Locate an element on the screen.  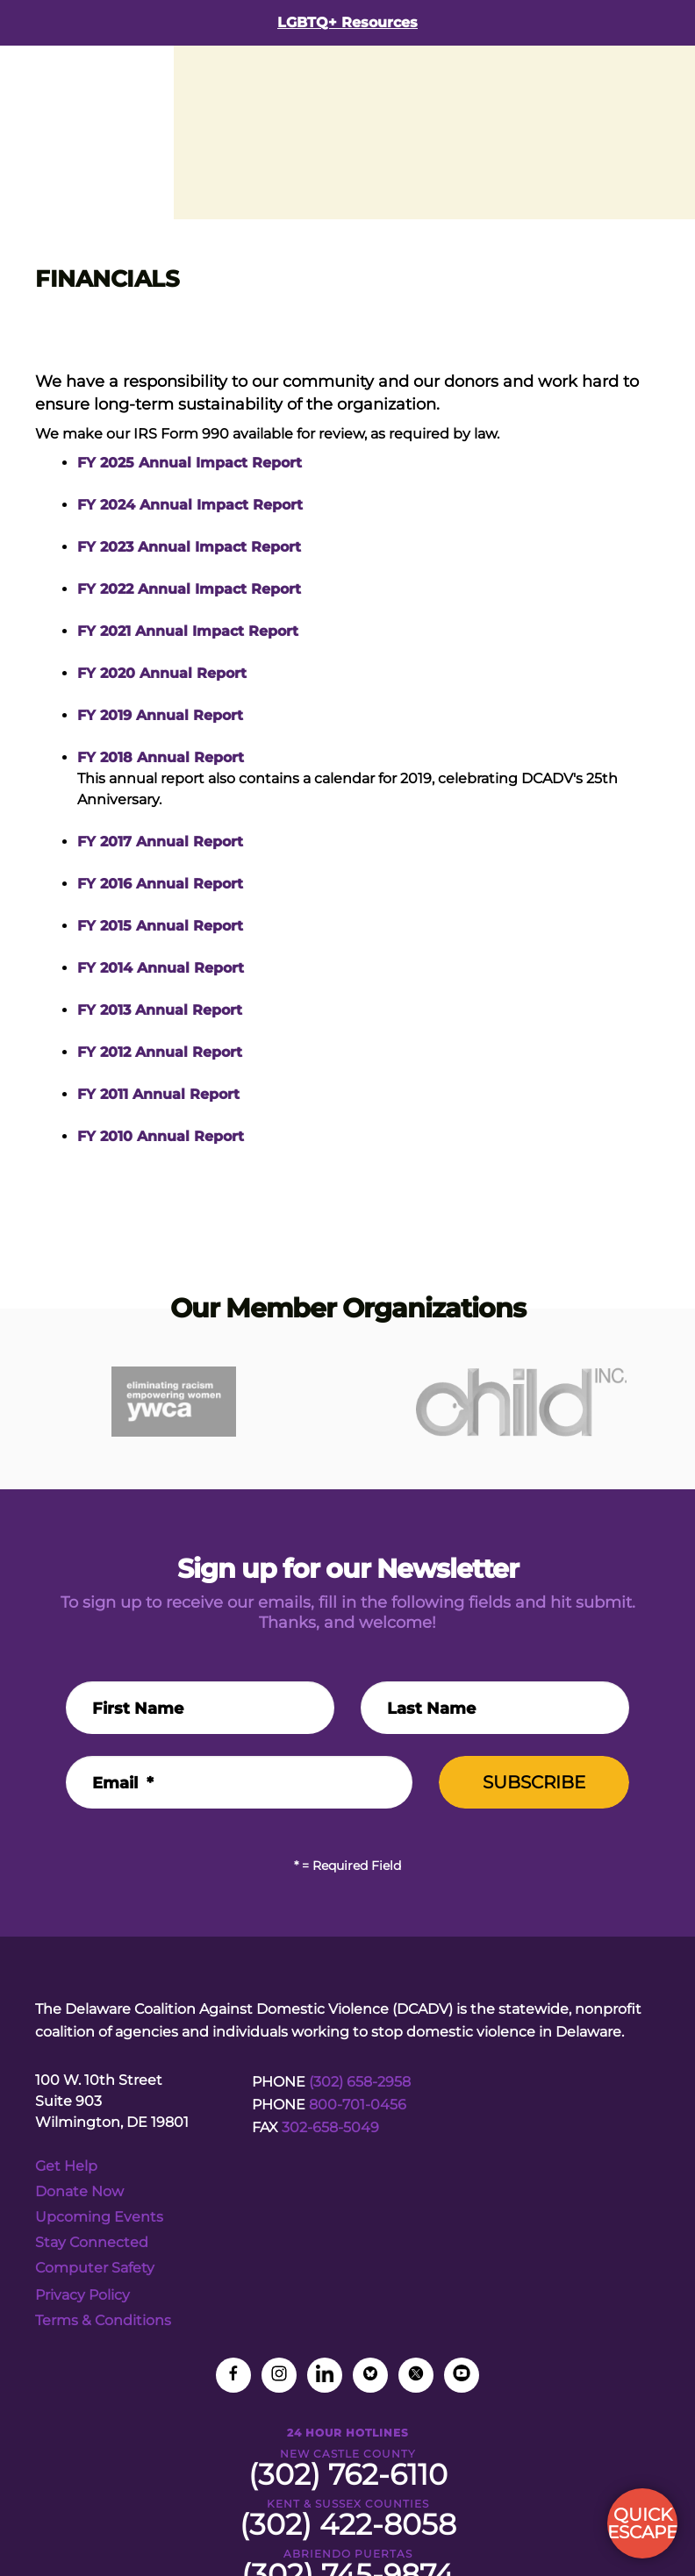
FY 2020 Annual Report is located at coordinates (162, 673).